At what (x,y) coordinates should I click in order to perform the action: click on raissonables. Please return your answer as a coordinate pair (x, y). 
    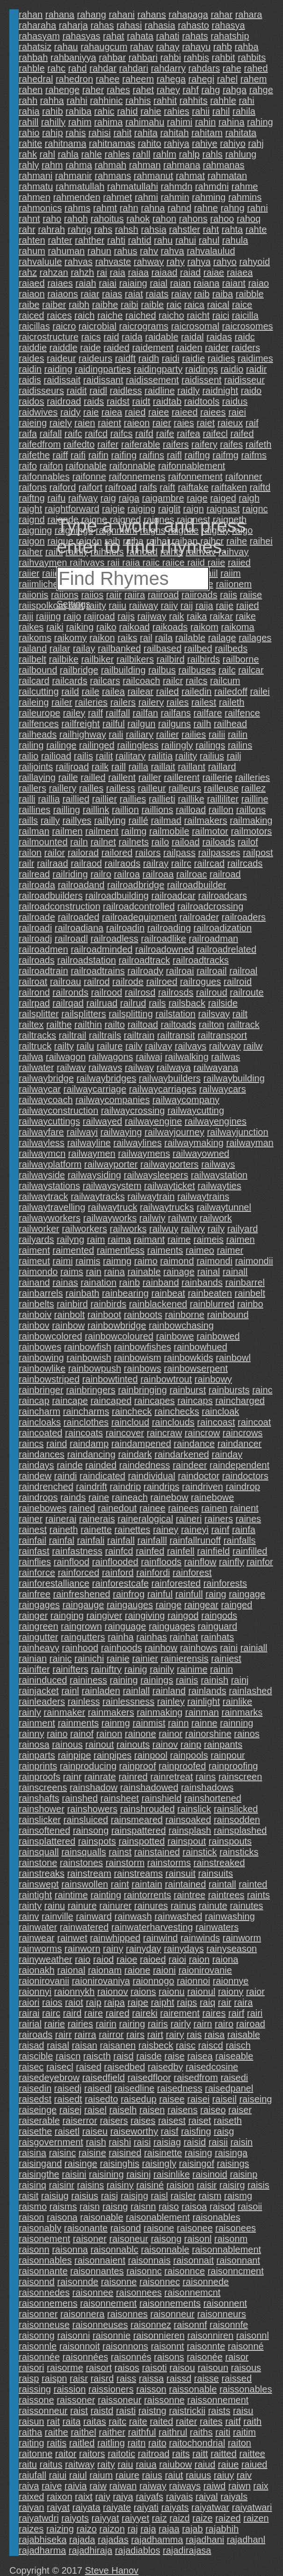
    Looking at the image, I should click on (245, 2389).